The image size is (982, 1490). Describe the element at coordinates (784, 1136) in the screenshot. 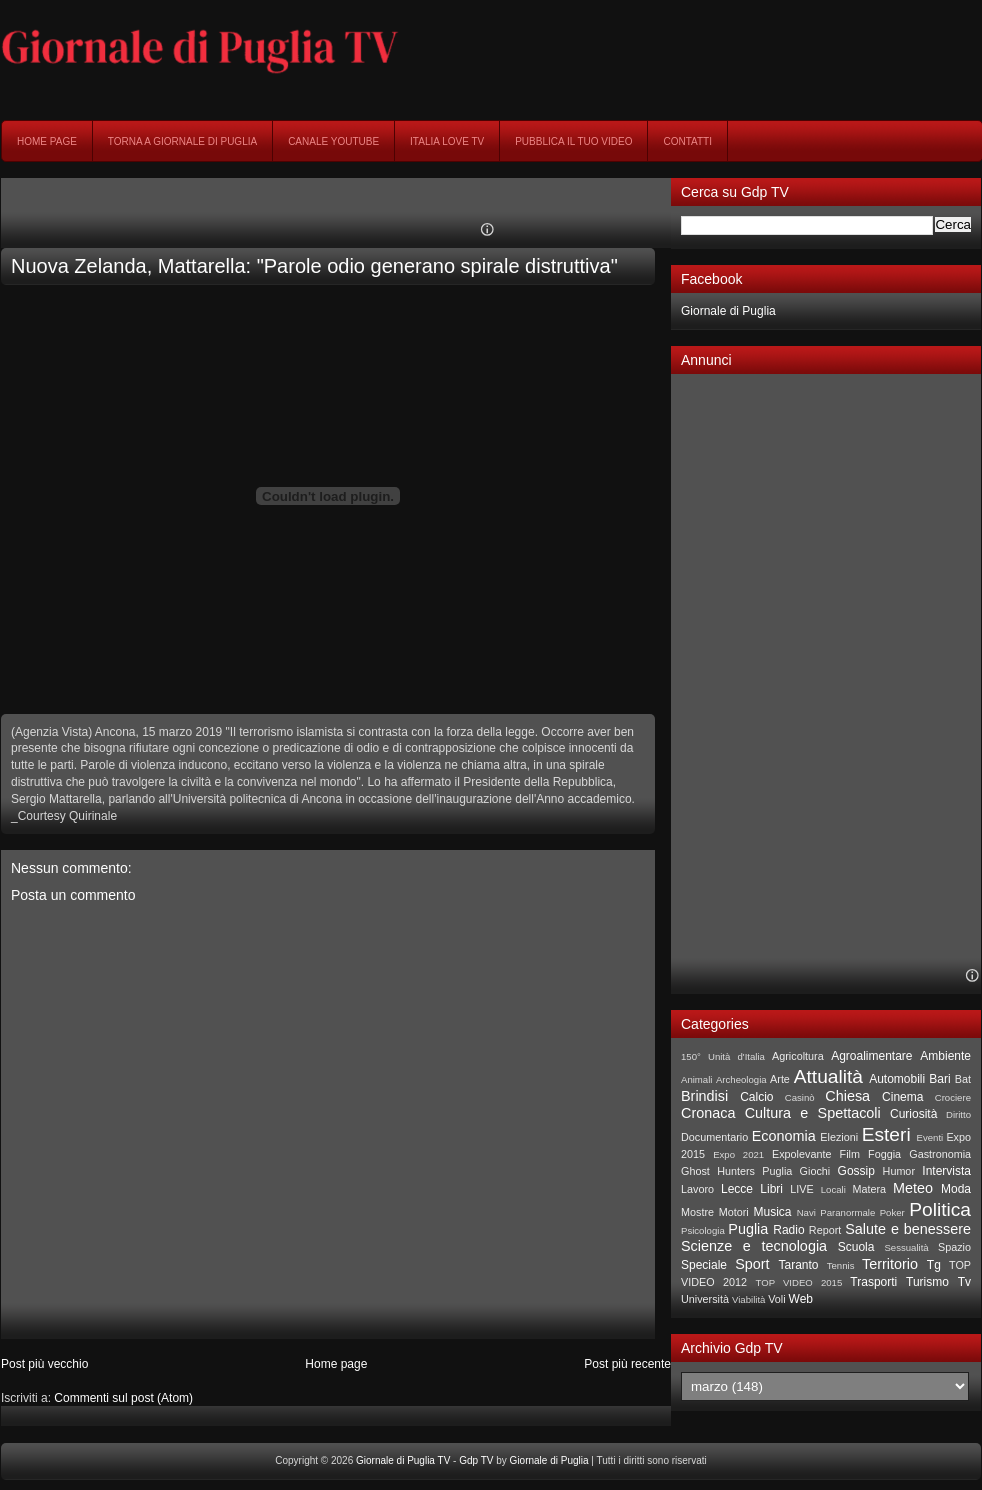

I see `Economia` at that location.